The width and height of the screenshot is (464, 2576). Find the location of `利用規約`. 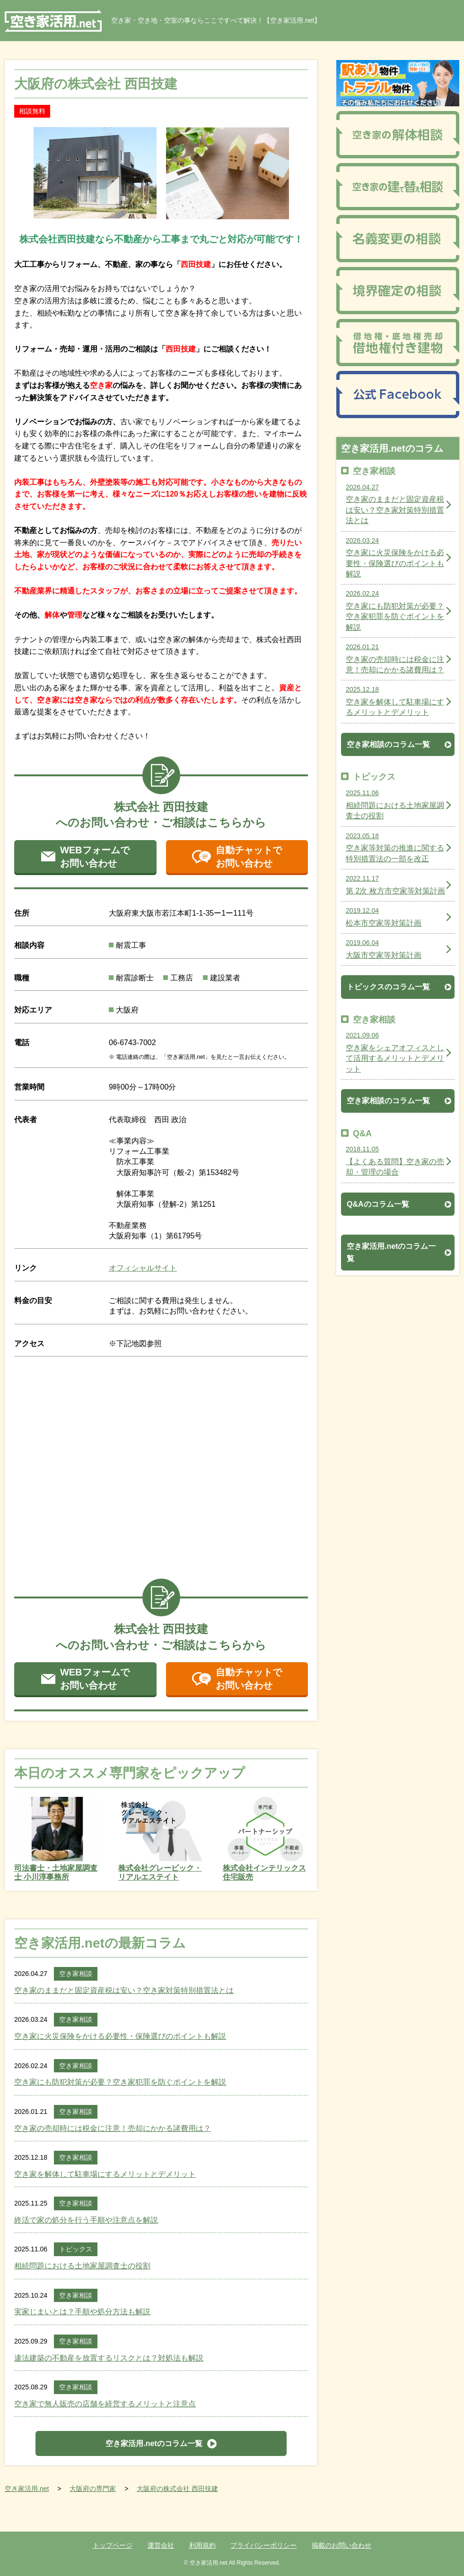

利用規約 is located at coordinates (202, 2545).